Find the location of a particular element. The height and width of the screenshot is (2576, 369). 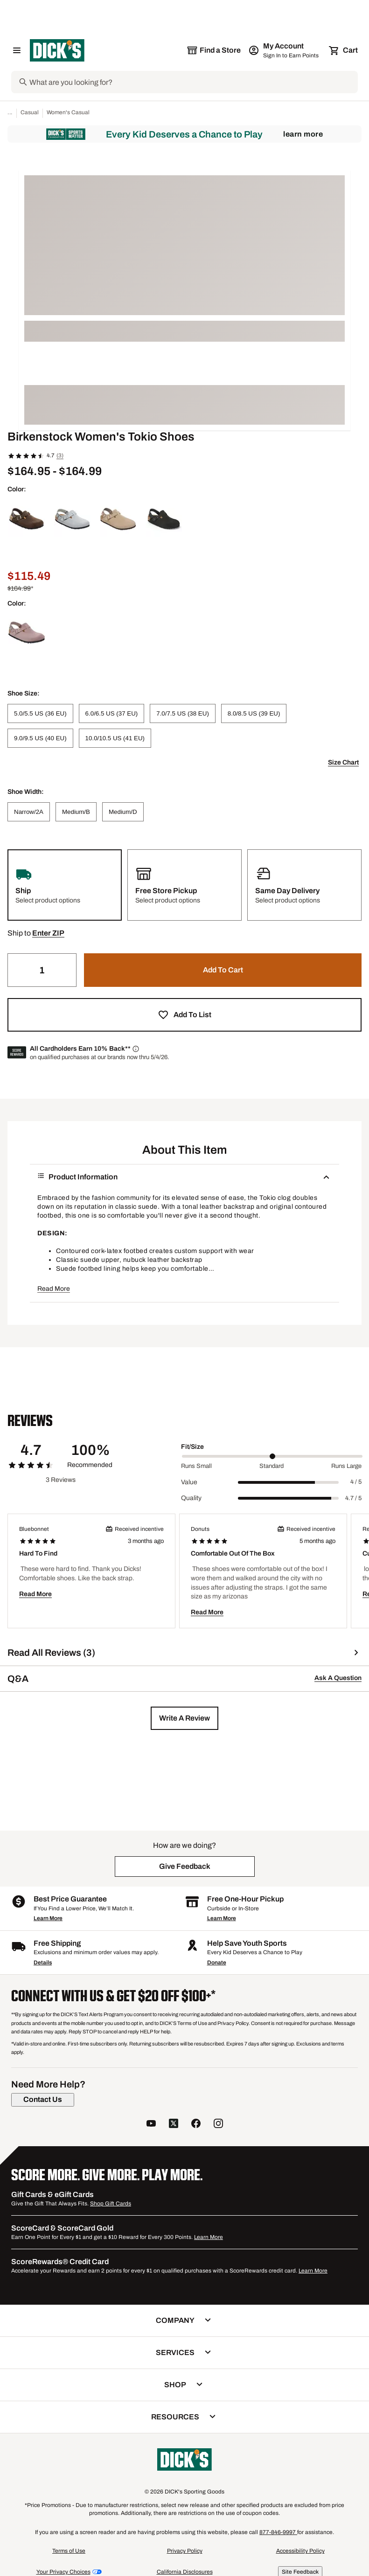

4 / 5 [Range Label Value] is located at coordinates (356, 1482).